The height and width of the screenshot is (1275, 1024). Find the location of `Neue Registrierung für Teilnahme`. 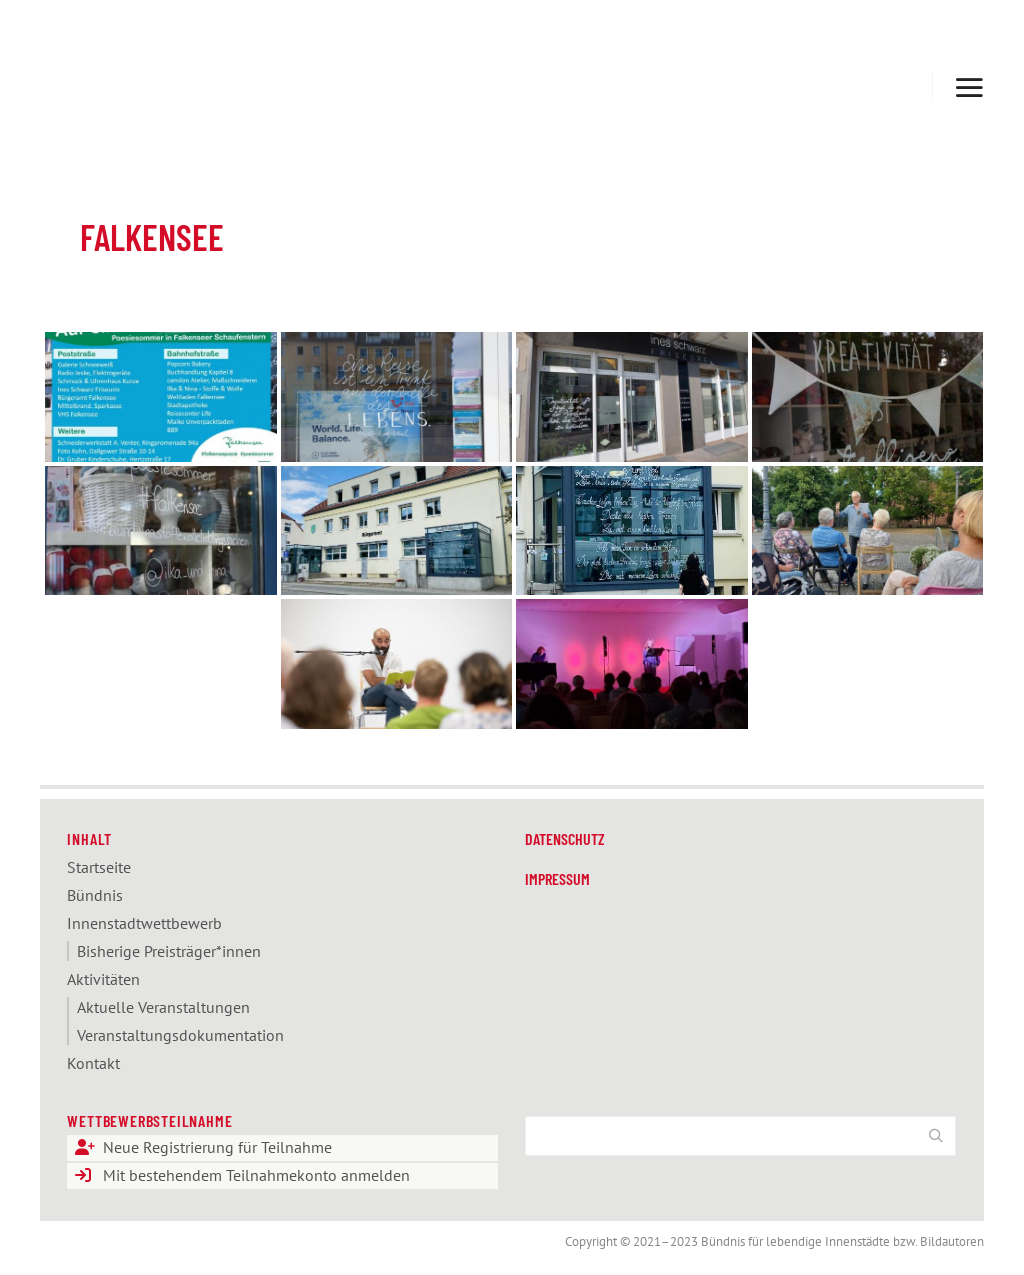

Neue Registrierung für Teilnahme is located at coordinates (217, 1148).